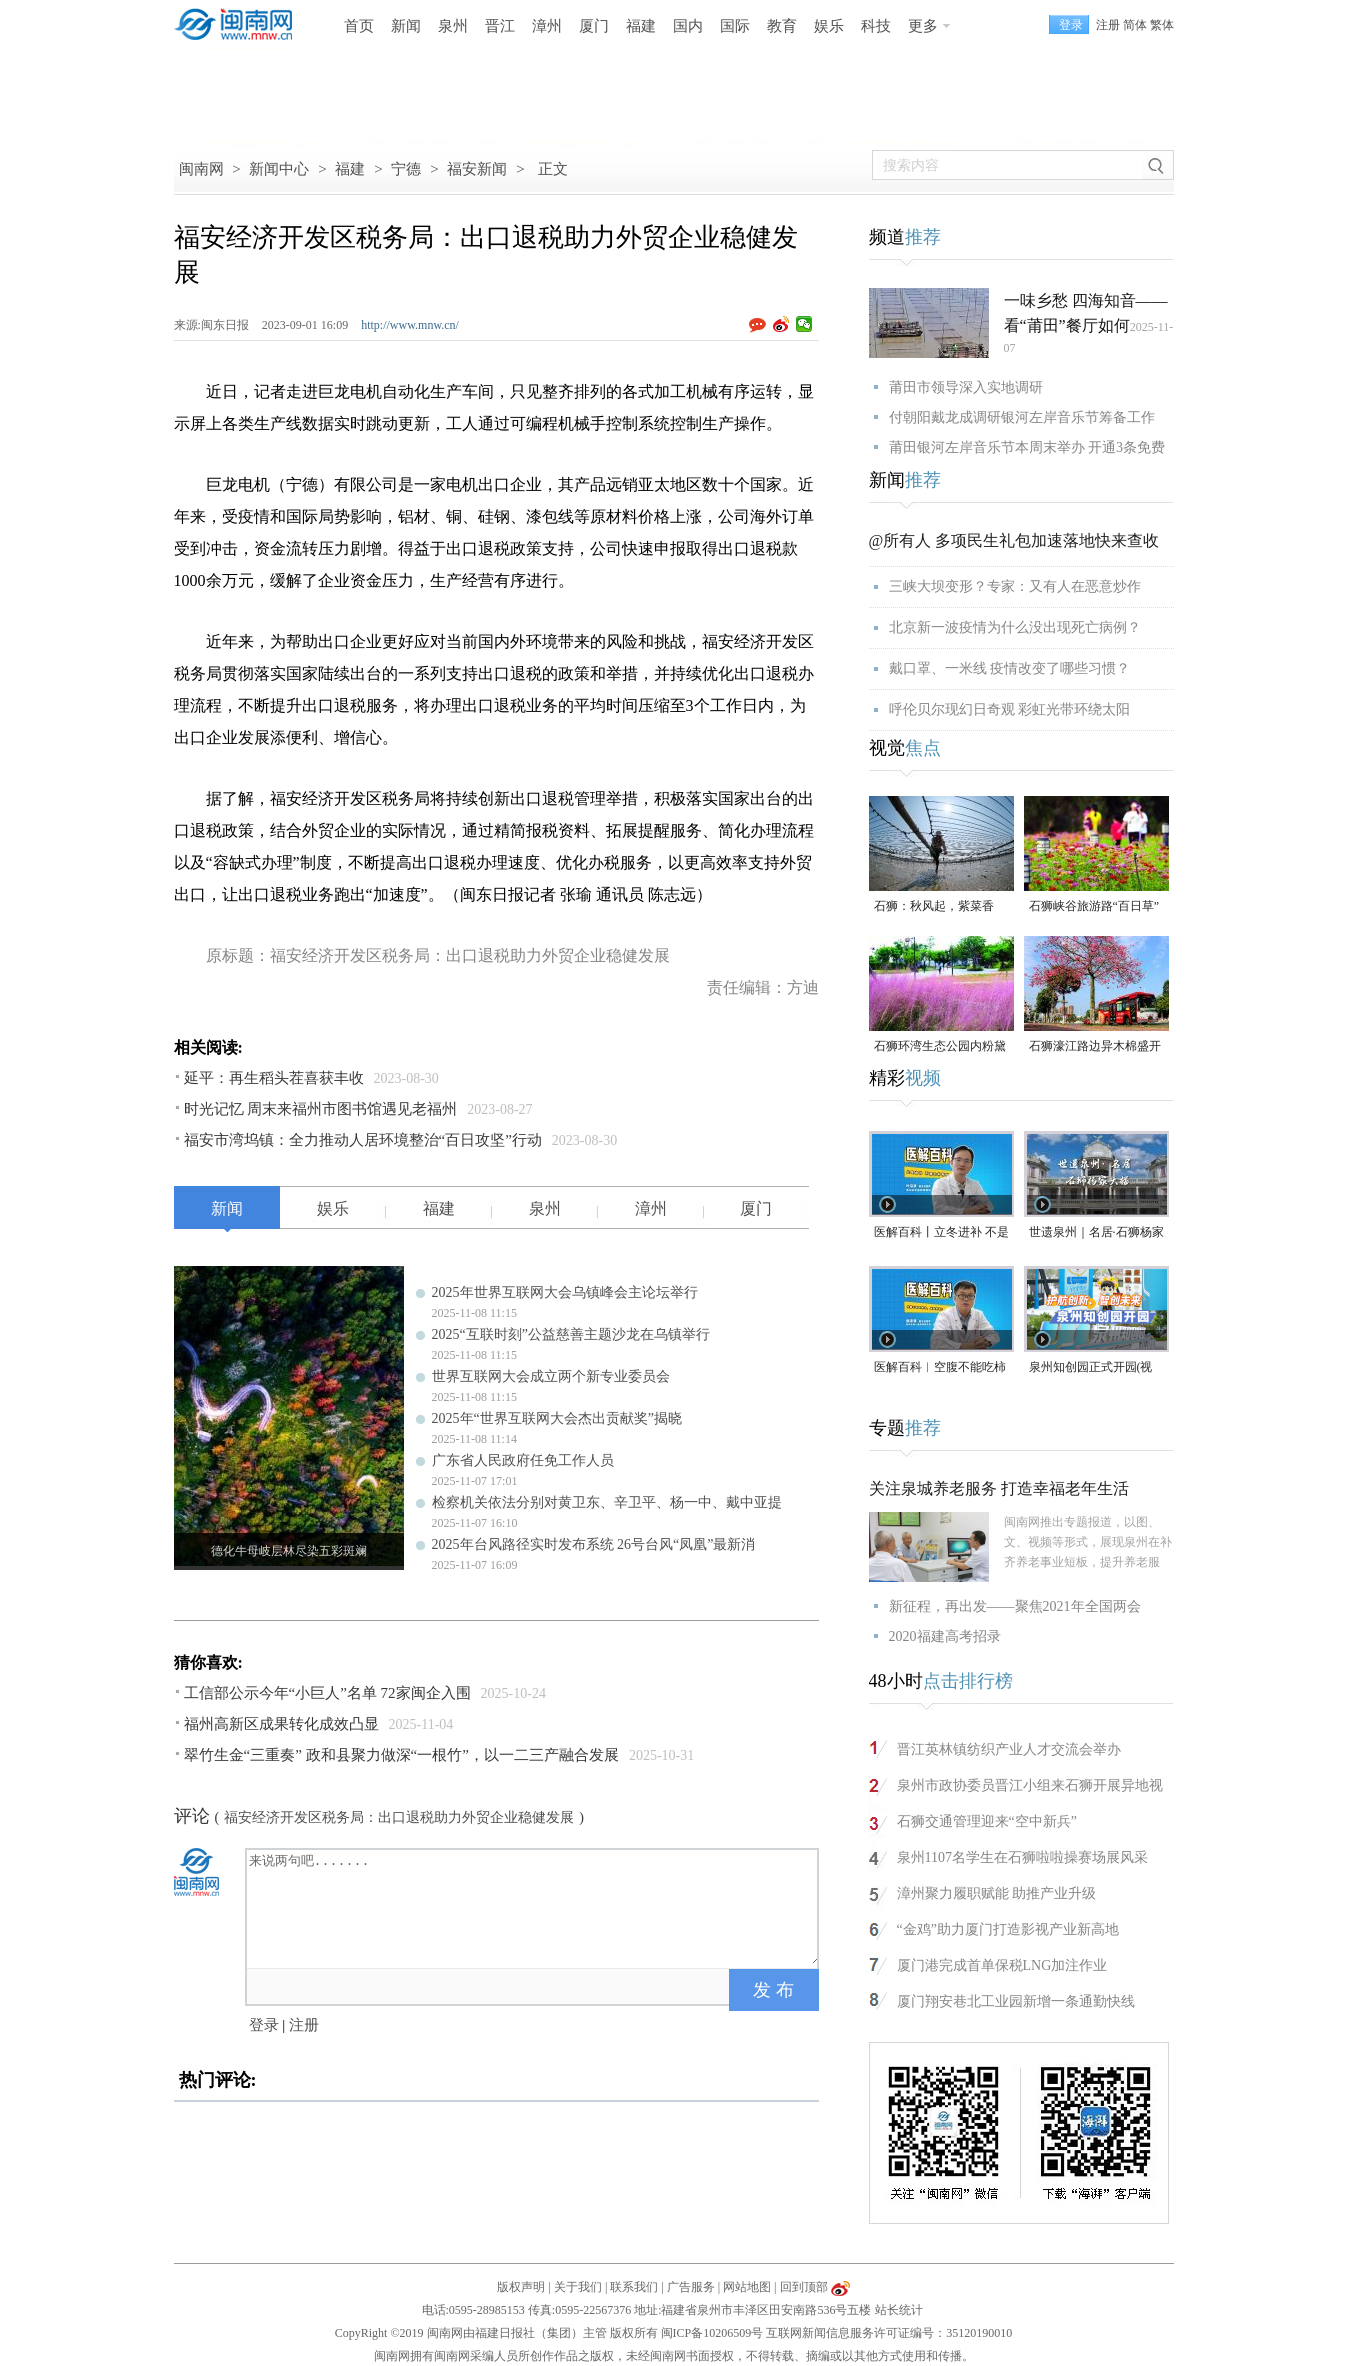 The height and width of the screenshot is (2366, 1347). Describe the element at coordinates (401, 1755) in the screenshot. I see `翠竹生金“三重奏” 政和县聚力做深“一根竹”，以一二三产融合发展` at that location.